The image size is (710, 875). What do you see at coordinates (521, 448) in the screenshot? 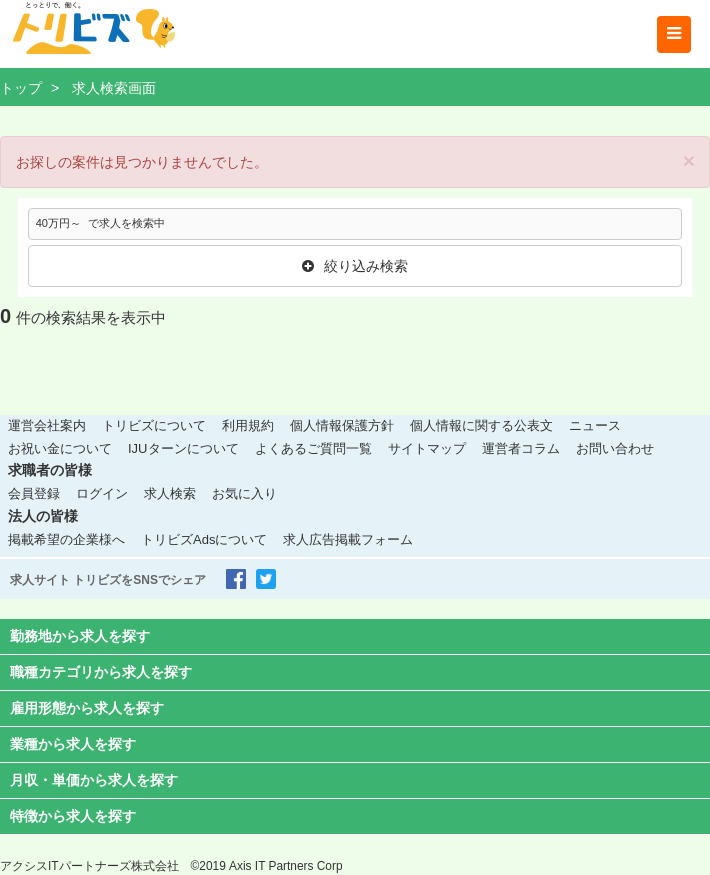
I see `運営者コラム` at bounding box center [521, 448].